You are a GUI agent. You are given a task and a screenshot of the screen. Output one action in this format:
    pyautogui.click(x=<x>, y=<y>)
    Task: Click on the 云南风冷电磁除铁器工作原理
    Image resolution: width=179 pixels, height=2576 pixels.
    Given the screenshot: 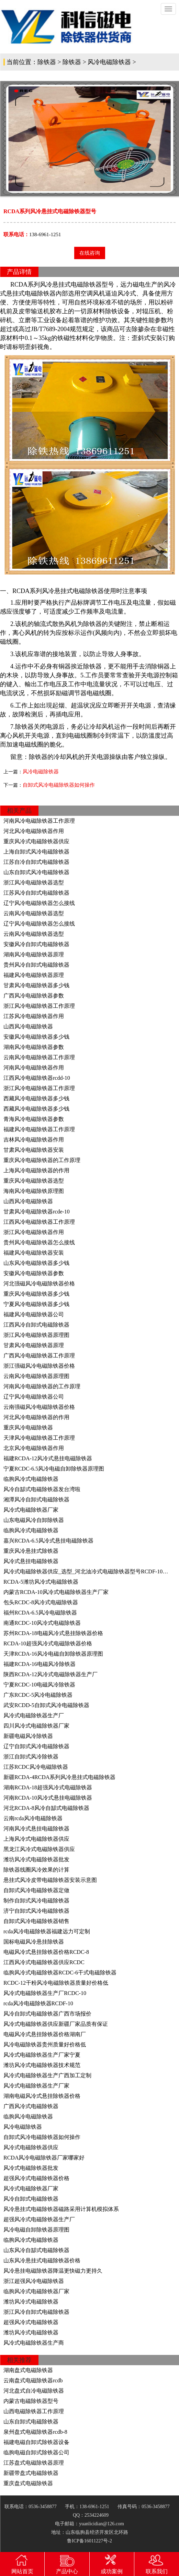 What is the action you would take?
    pyautogui.click(x=39, y=1057)
    